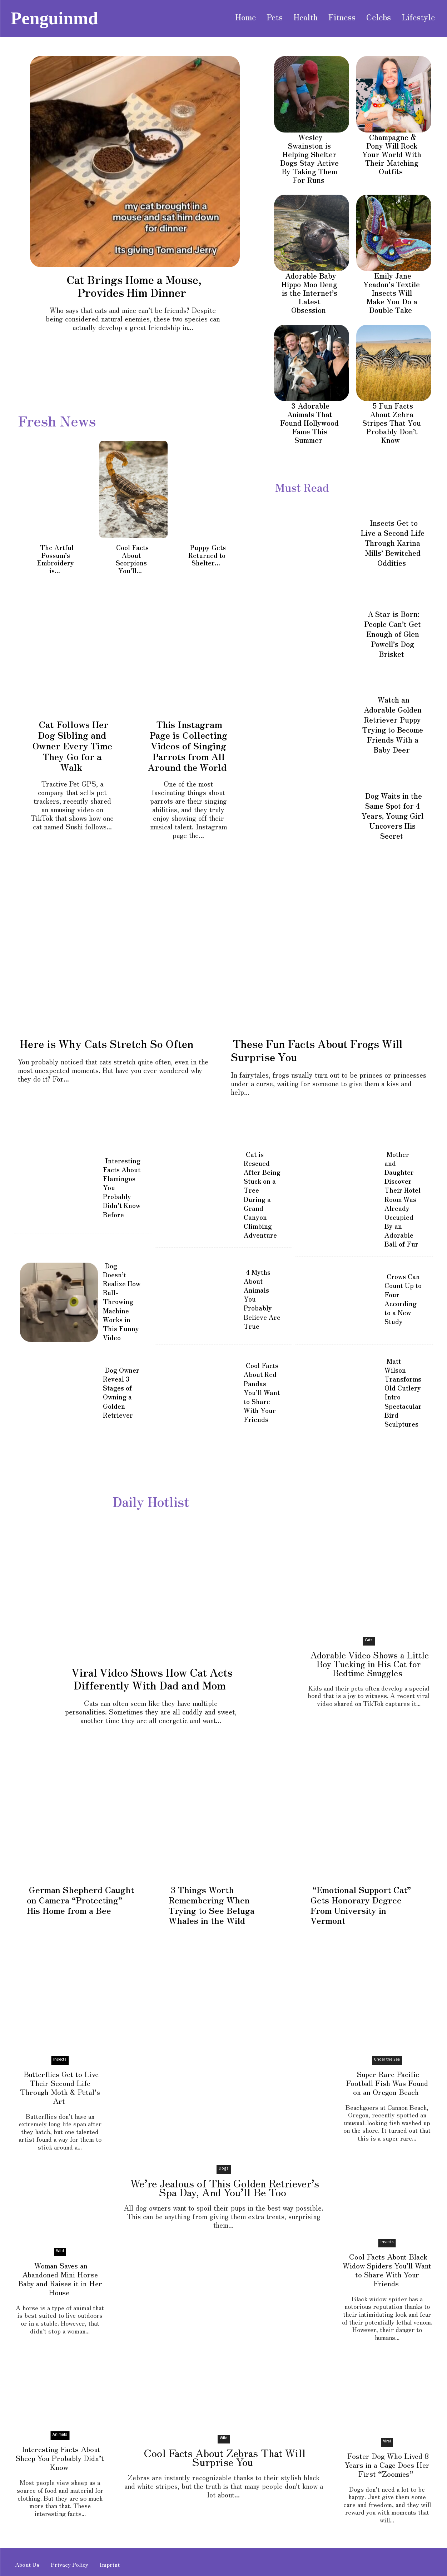 This screenshot has width=447, height=2576. Describe the element at coordinates (403, 1392) in the screenshot. I see `Matt Wilson Transforms Old Cutlery Intro Spectacular Bird Sculptures` at that location.